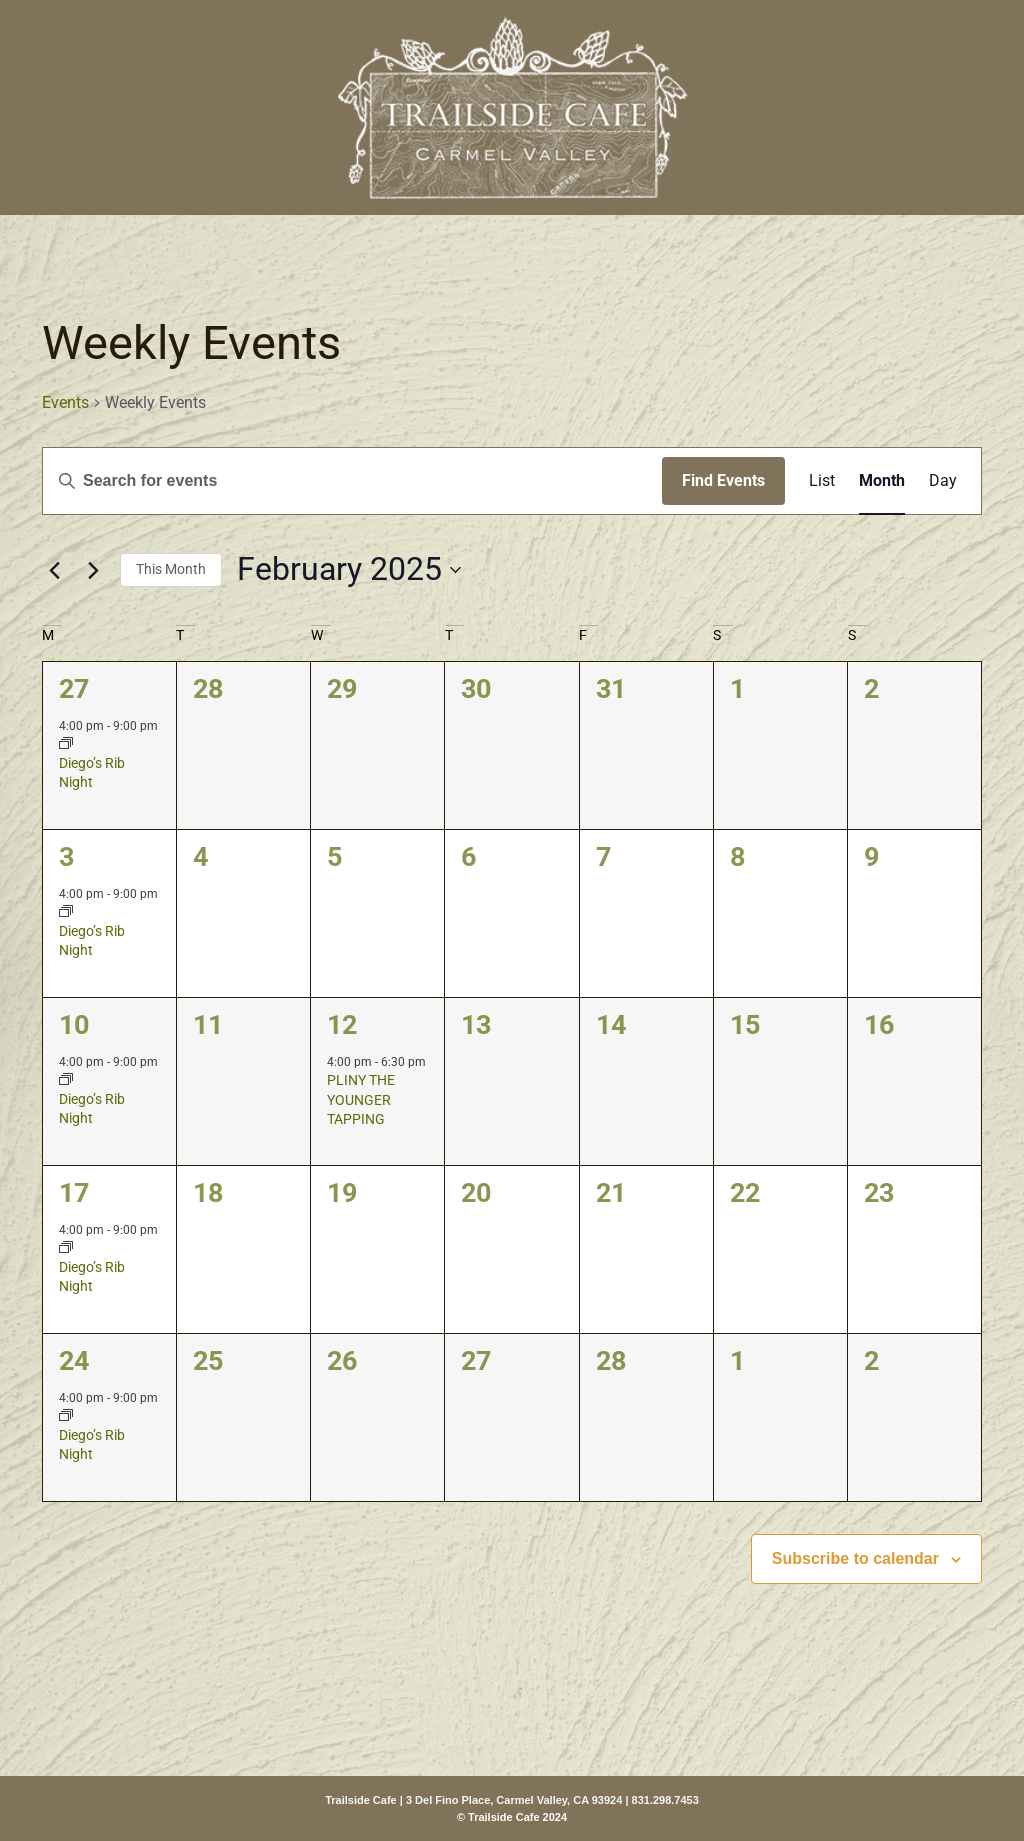 This screenshot has height=1841, width=1024. Describe the element at coordinates (66, 857) in the screenshot. I see `3 [February 3]` at that location.